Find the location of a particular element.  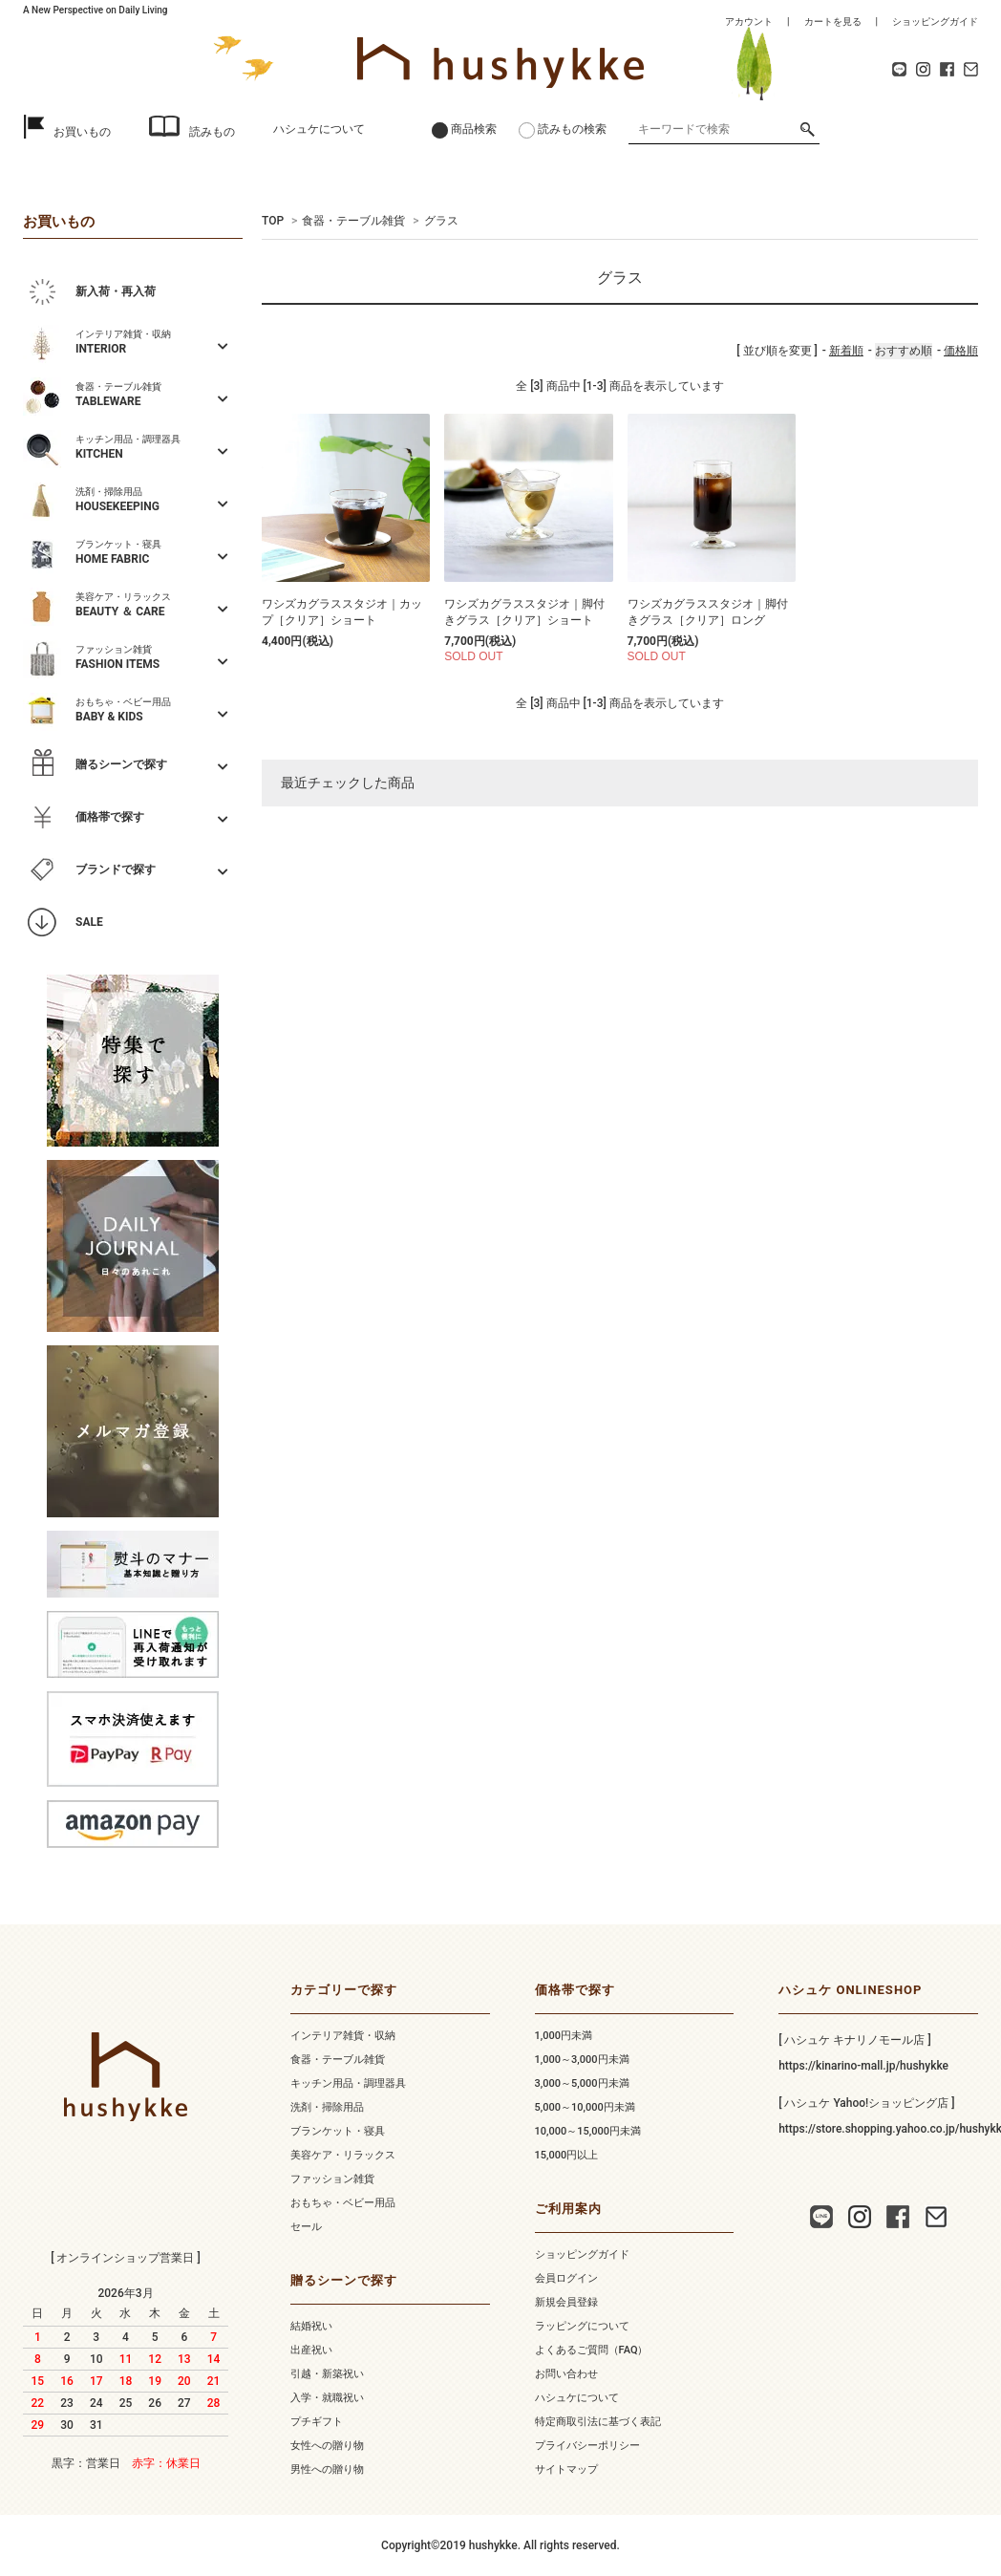

よくあるご質問（FAQ） is located at coordinates (592, 2350).